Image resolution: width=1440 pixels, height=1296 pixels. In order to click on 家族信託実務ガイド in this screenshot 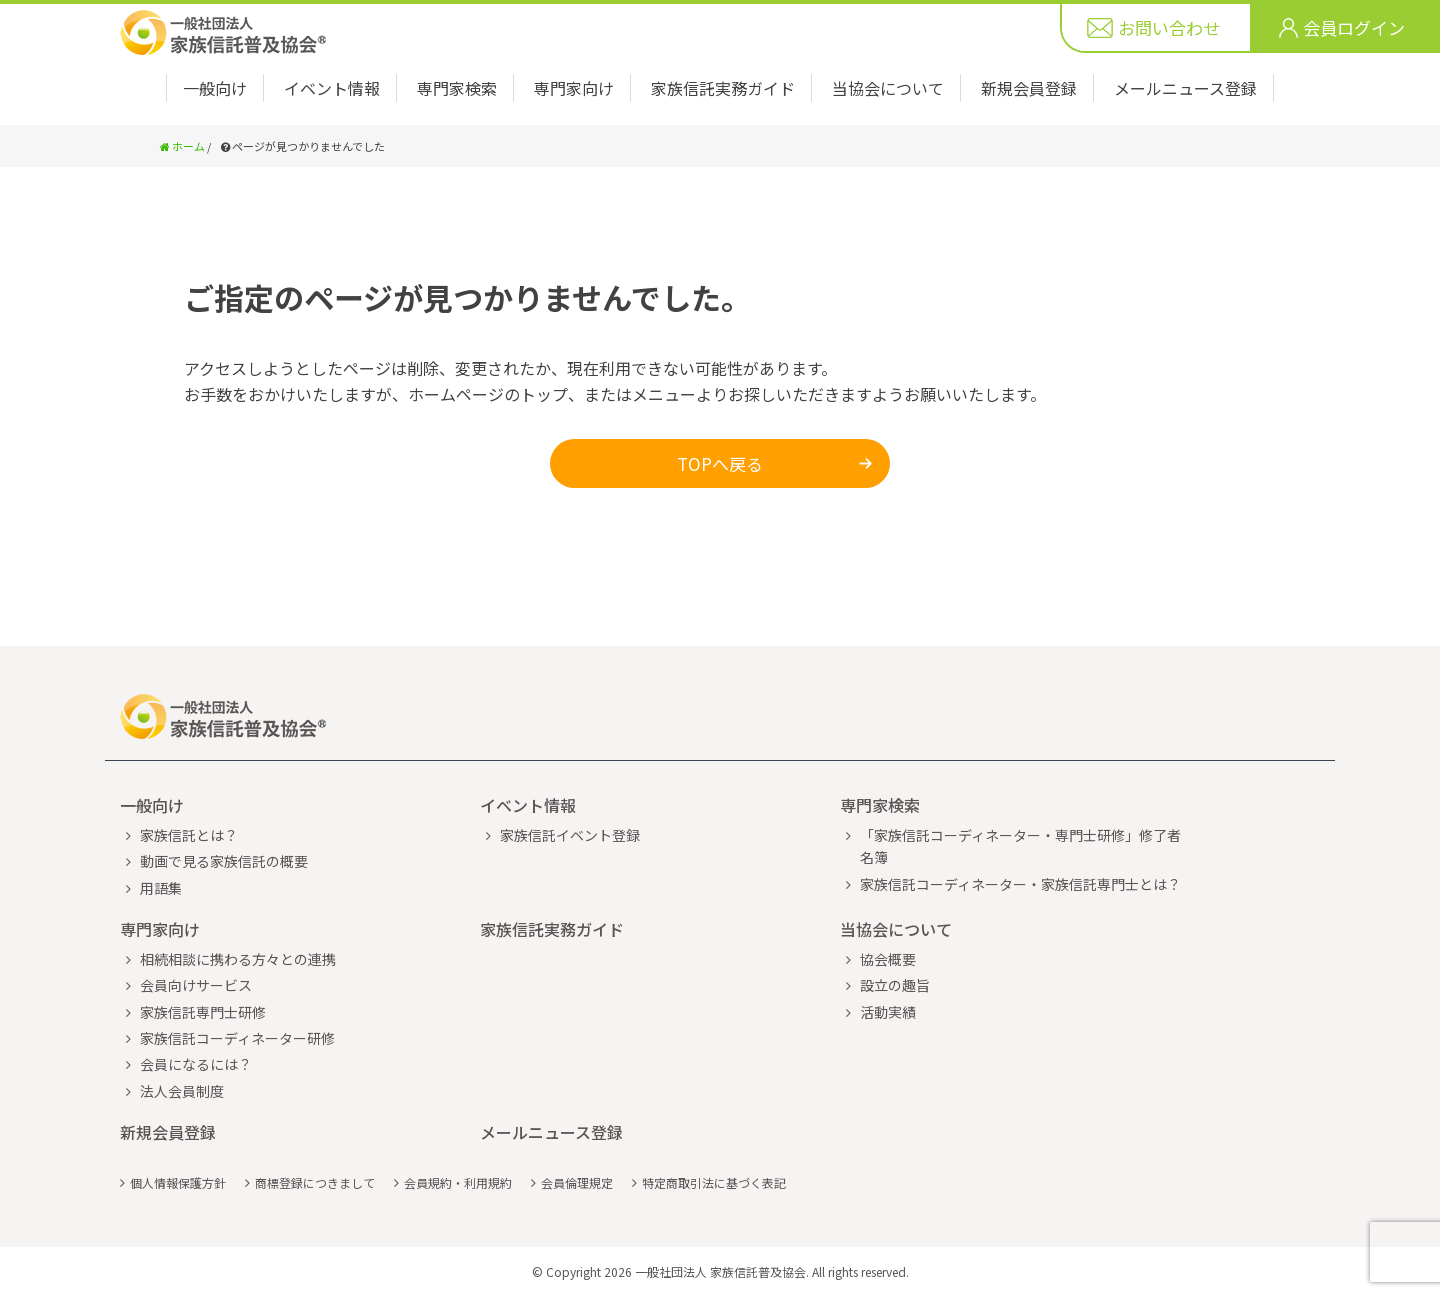, I will do `click(723, 88)`.